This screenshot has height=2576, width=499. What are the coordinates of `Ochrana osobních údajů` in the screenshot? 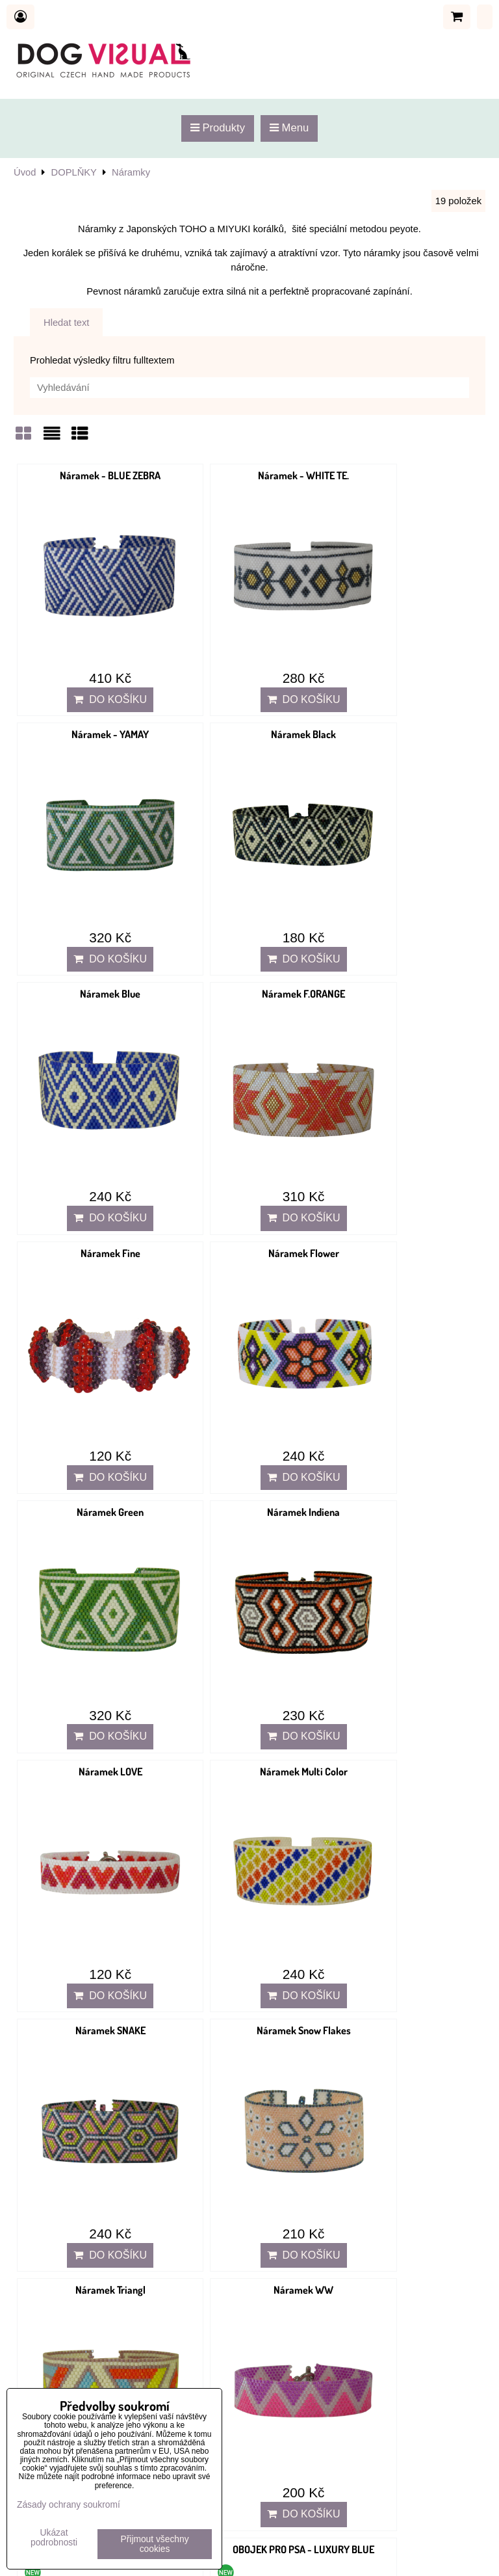 It's located at (65, 2335).